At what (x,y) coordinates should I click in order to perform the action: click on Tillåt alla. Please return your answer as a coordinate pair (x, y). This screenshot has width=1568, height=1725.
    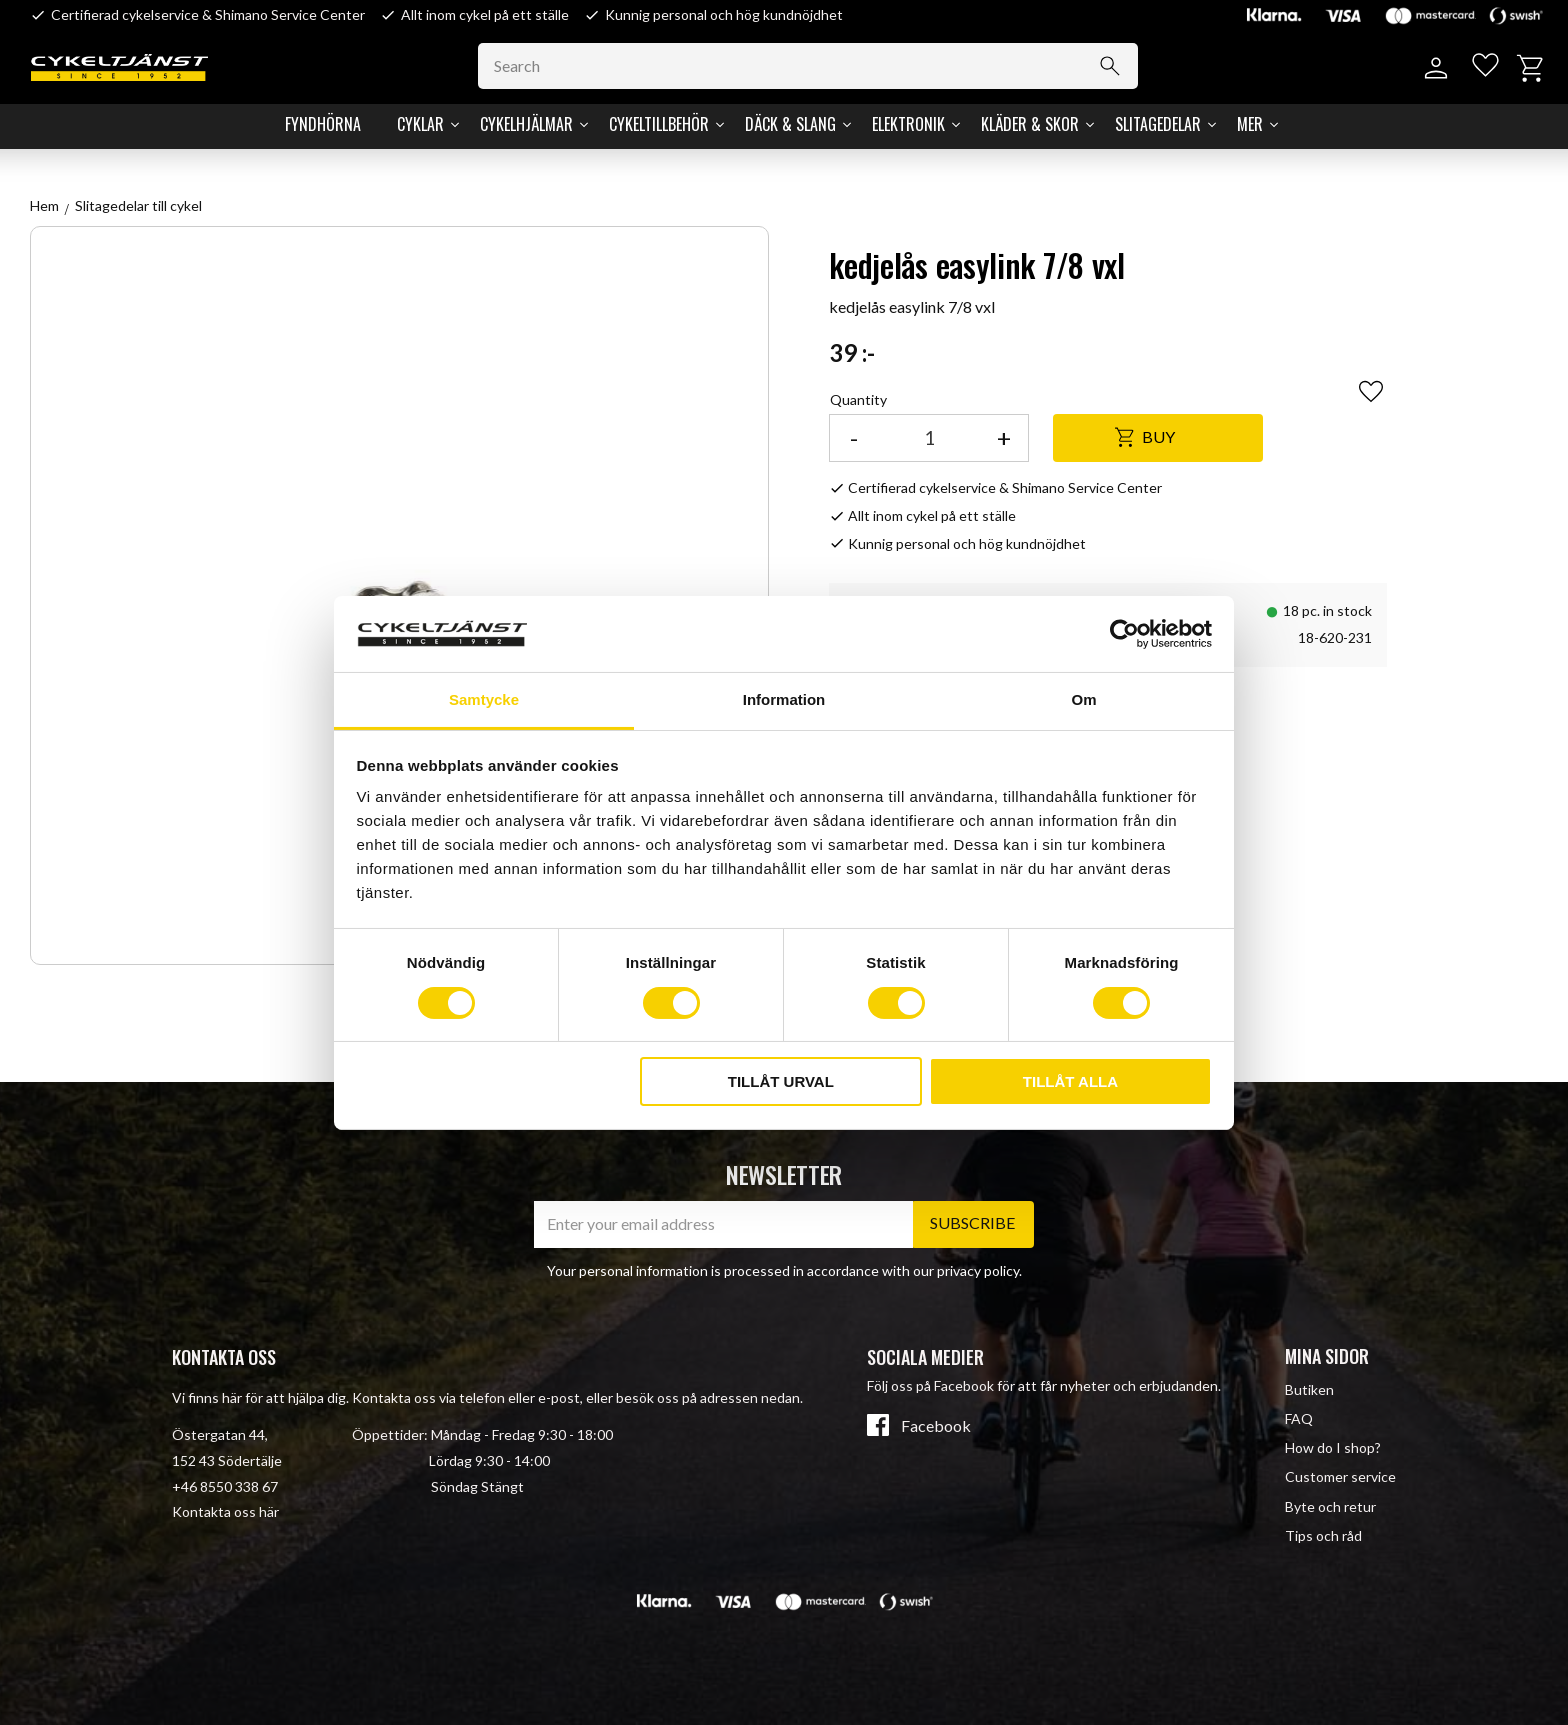
    Looking at the image, I should click on (1070, 1081).